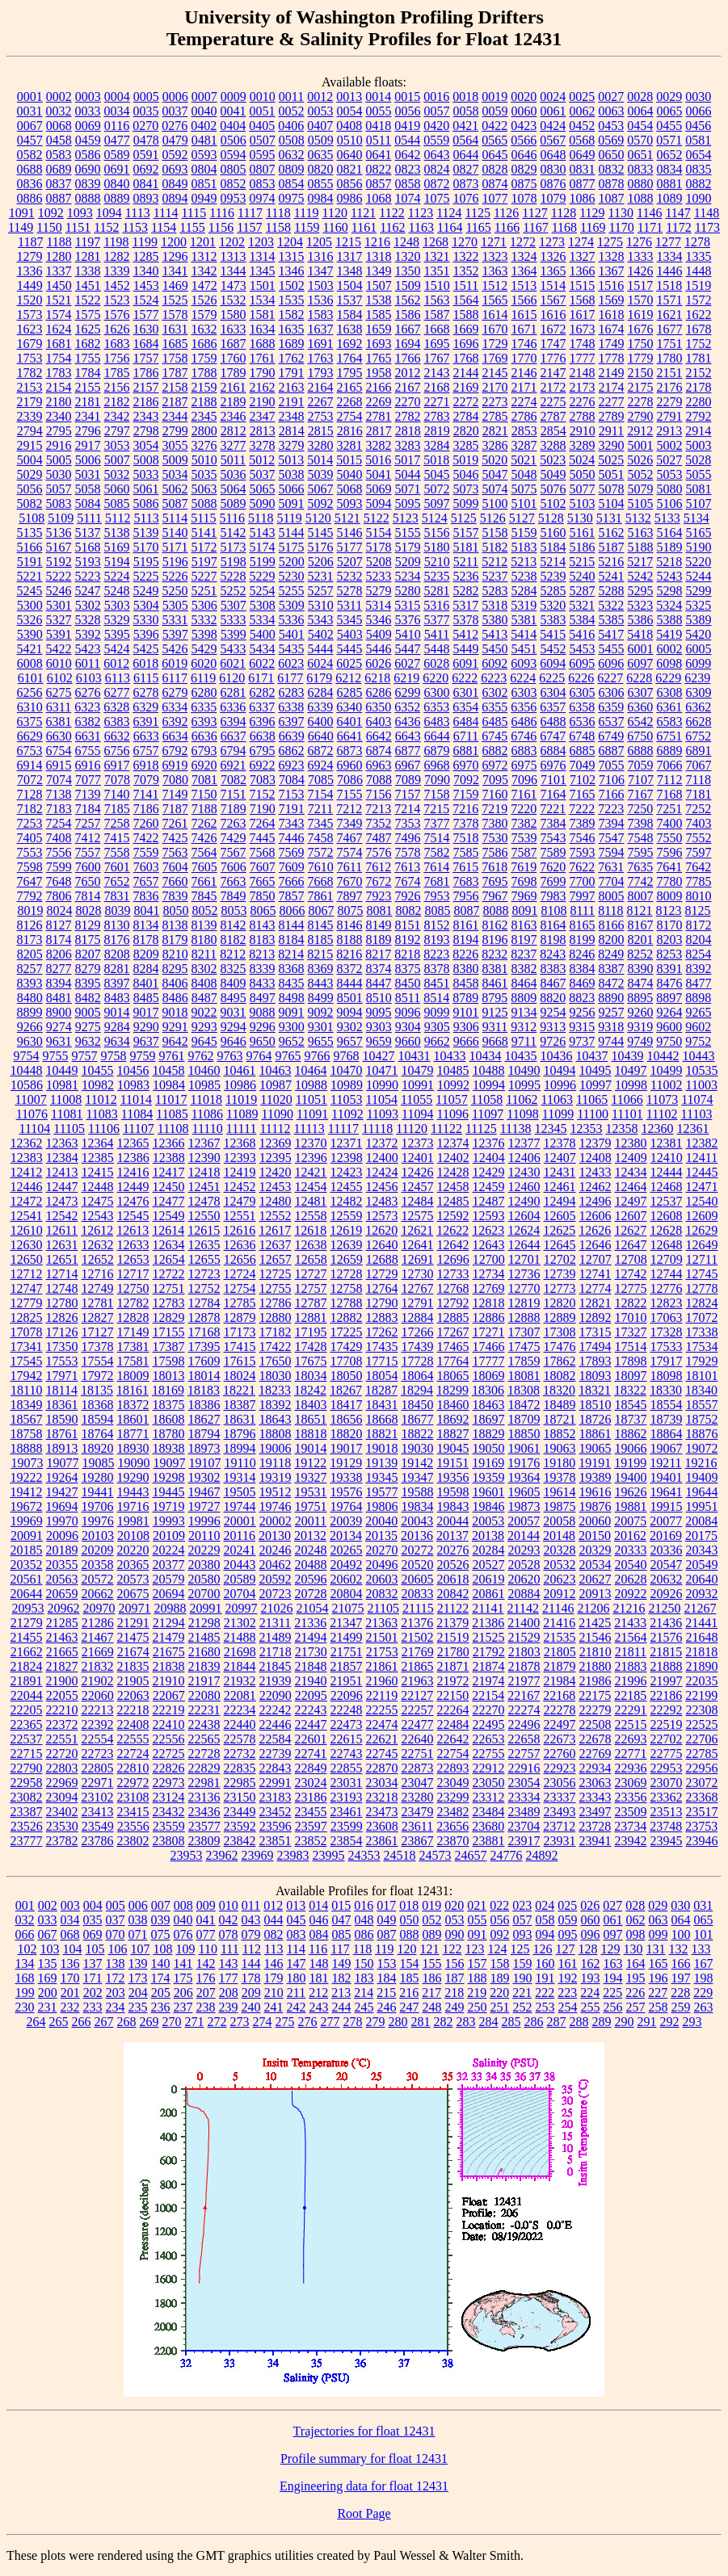 This screenshot has height=2576, width=728. What do you see at coordinates (432, 2007) in the screenshot?
I see `248` at bounding box center [432, 2007].